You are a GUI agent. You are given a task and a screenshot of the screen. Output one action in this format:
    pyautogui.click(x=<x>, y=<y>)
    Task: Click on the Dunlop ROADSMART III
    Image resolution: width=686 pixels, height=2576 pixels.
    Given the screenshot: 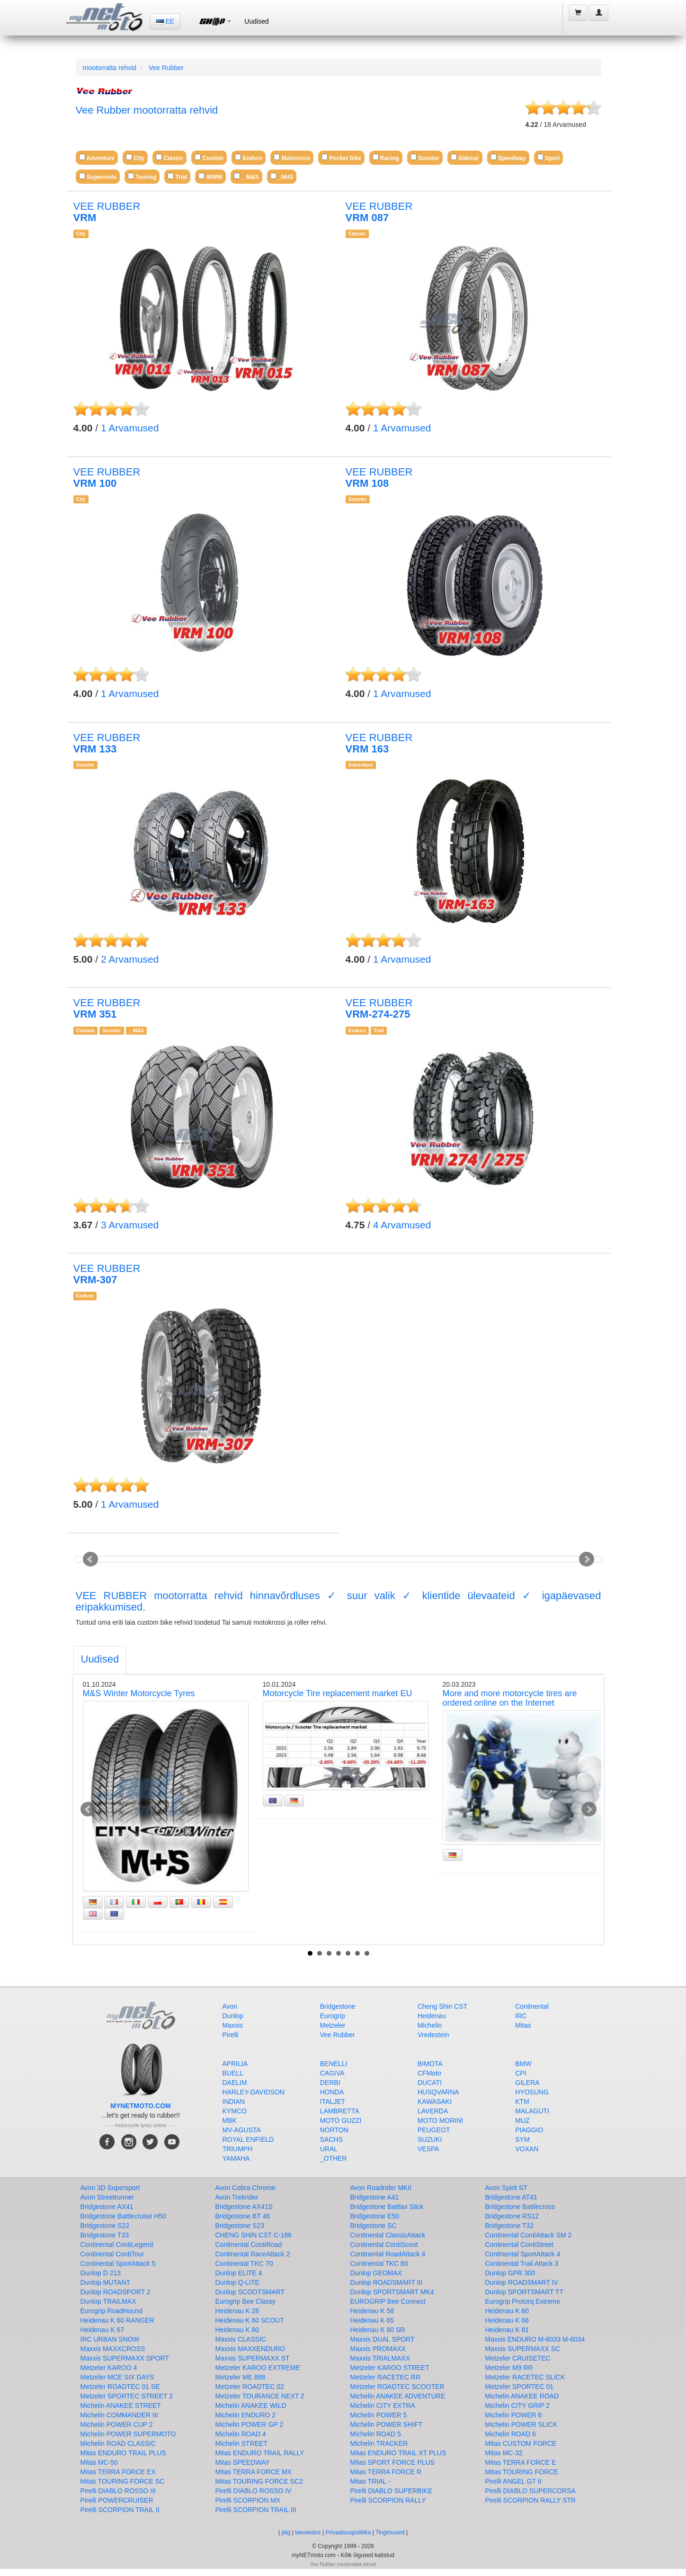 What is the action you would take?
    pyautogui.click(x=386, y=2282)
    